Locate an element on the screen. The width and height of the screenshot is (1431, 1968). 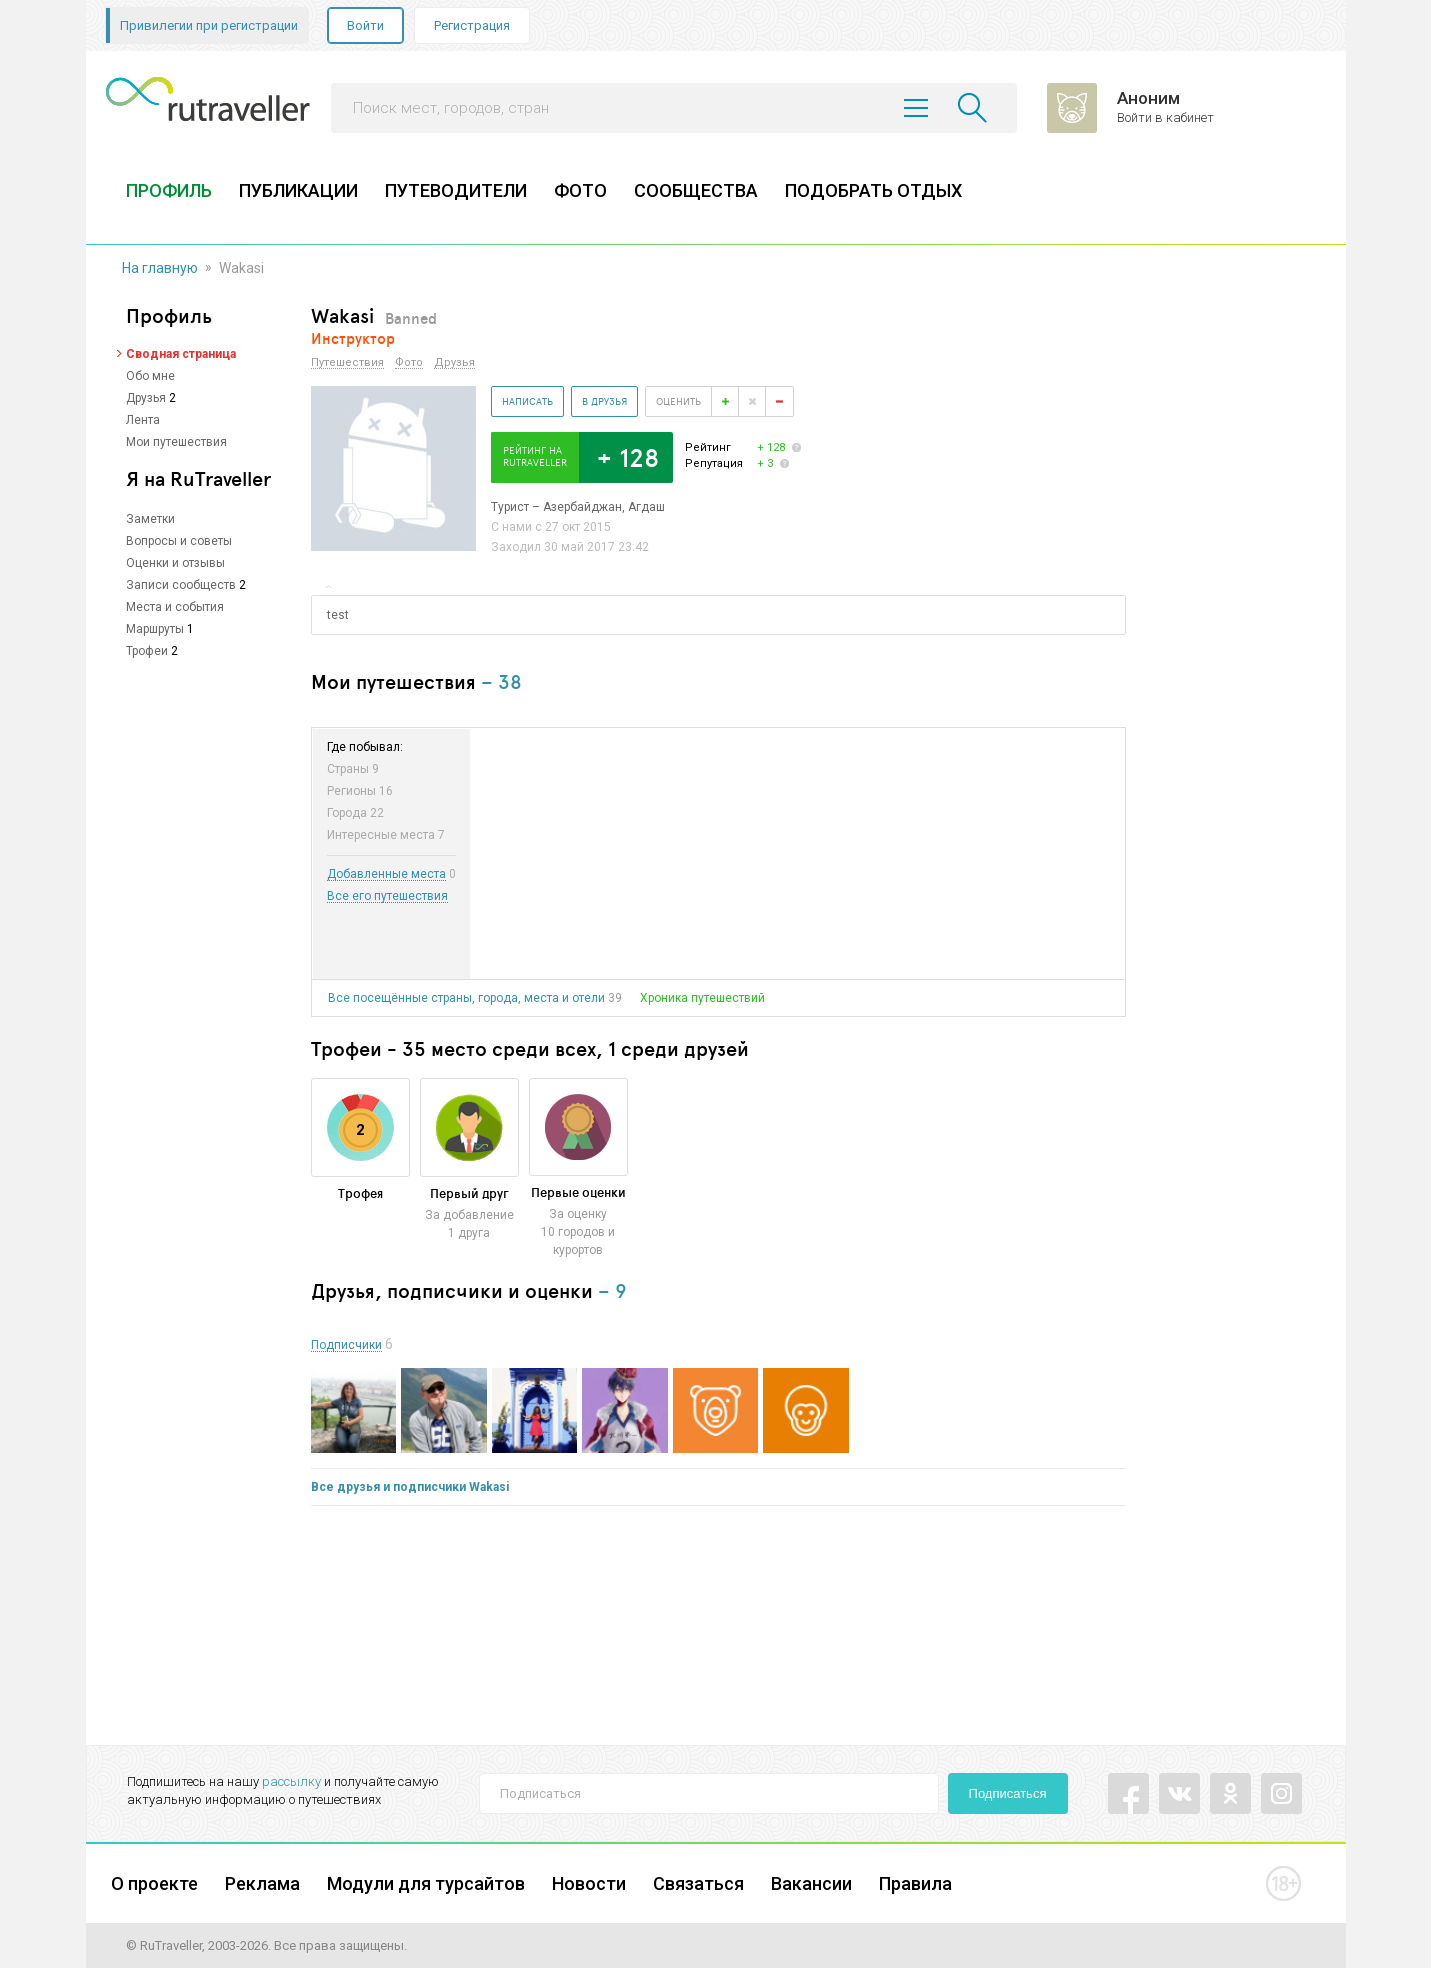
ПОДОБРАТЬ ОТДЫХ is located at coordinates (873, 190).